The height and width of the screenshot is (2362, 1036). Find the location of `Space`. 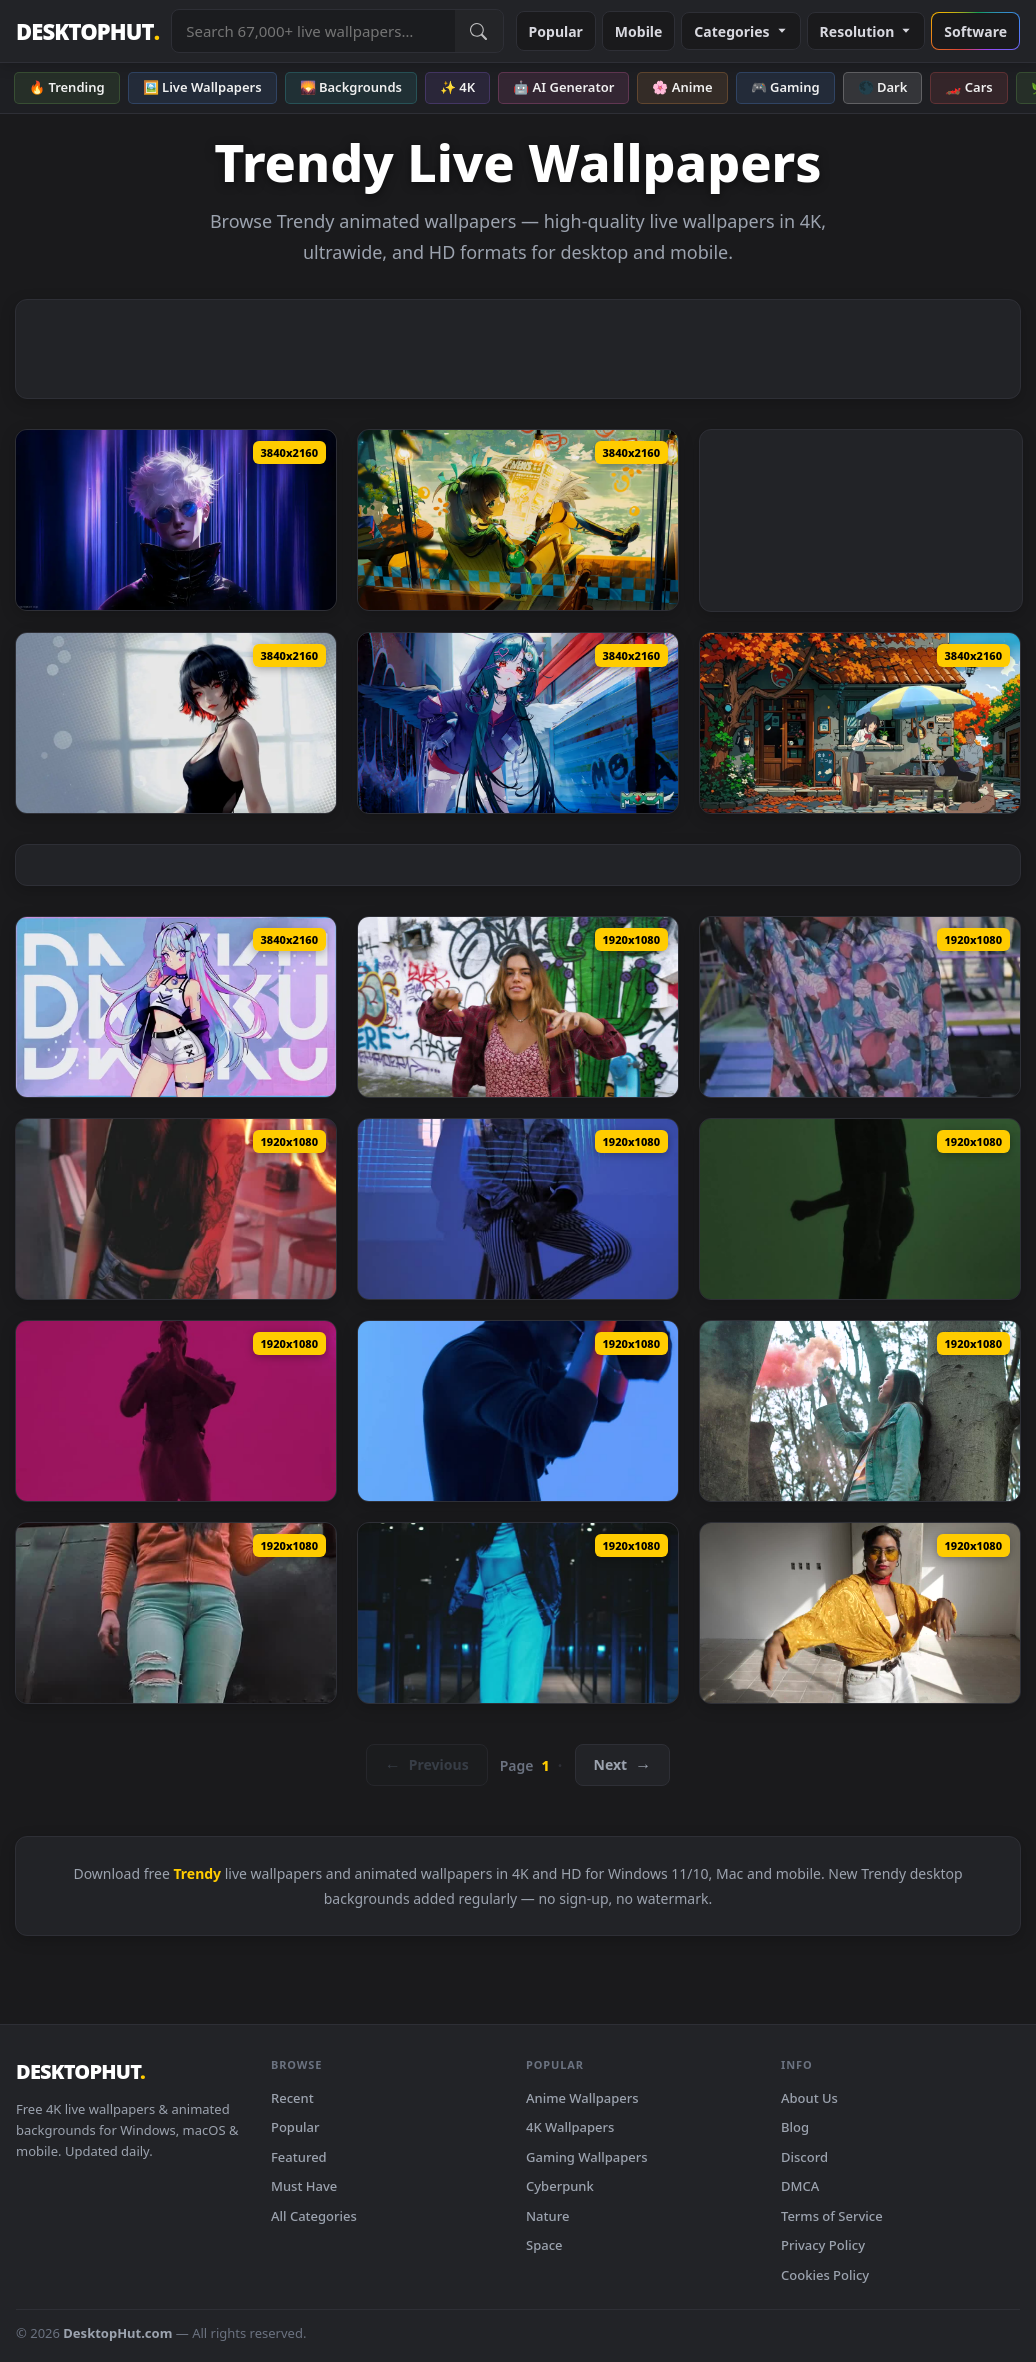

Space is located at coordinates (544, 2245).